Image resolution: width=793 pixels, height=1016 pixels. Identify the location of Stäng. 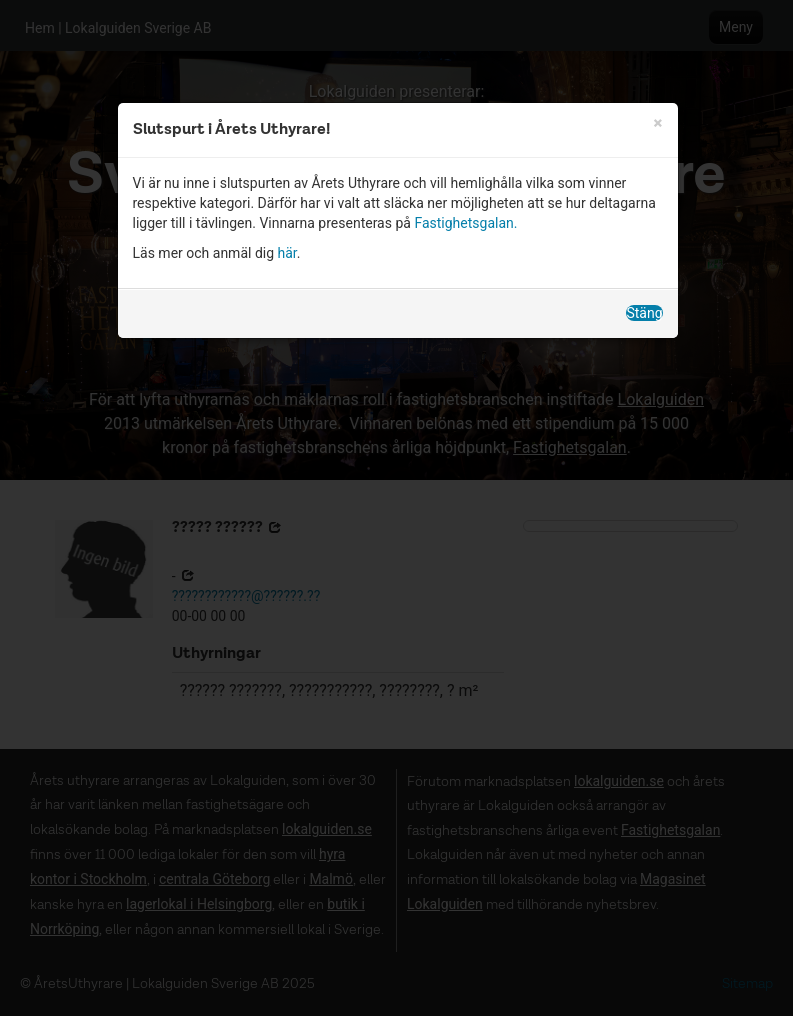
(644, 313).